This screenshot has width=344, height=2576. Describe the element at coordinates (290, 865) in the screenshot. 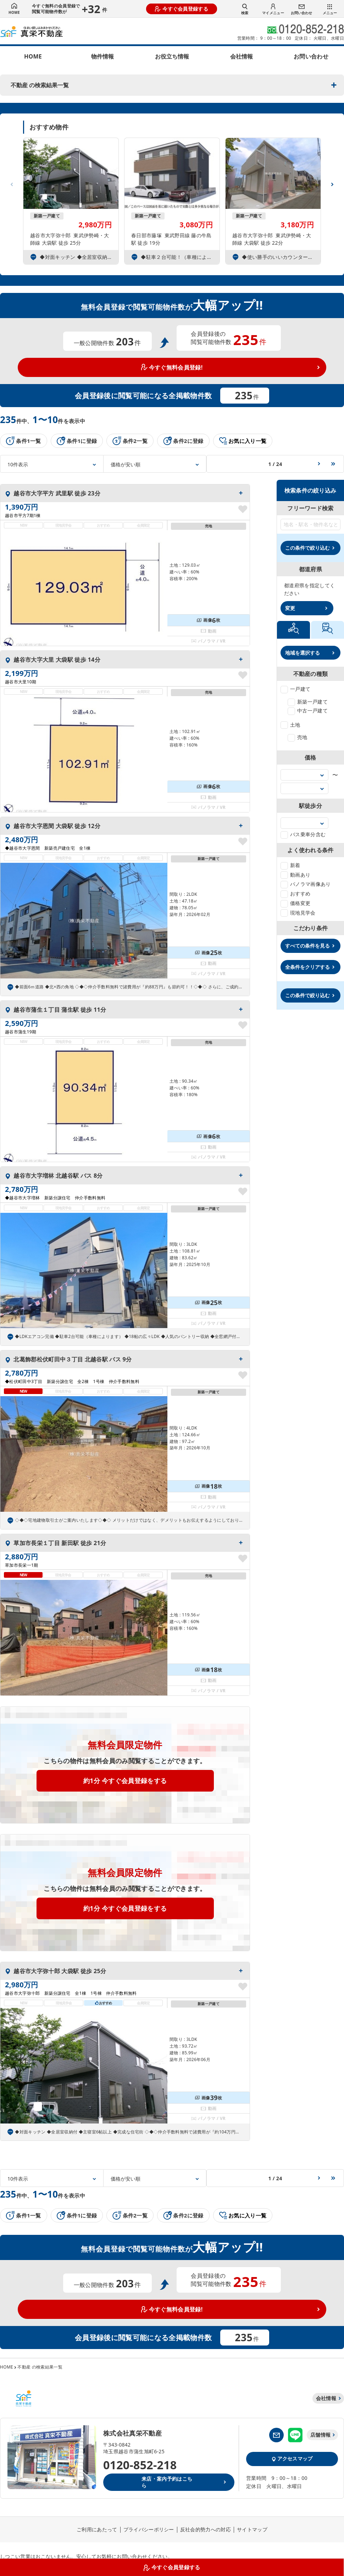

I see `新着` at that location.